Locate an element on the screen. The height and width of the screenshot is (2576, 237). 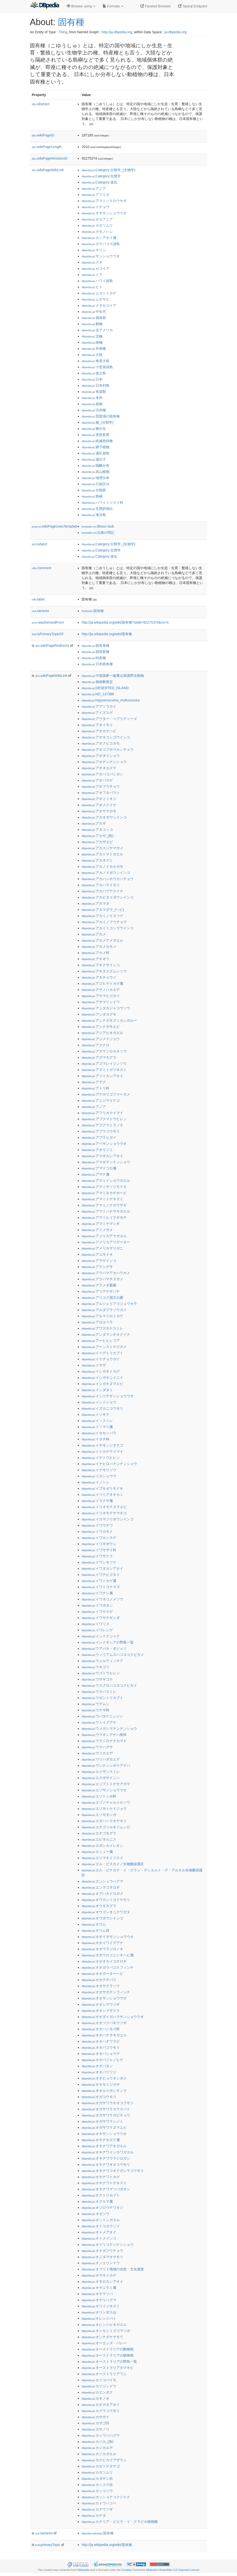
:エル・ビスカイノ生物圏保護区 is located at coordinates (113, 1864).